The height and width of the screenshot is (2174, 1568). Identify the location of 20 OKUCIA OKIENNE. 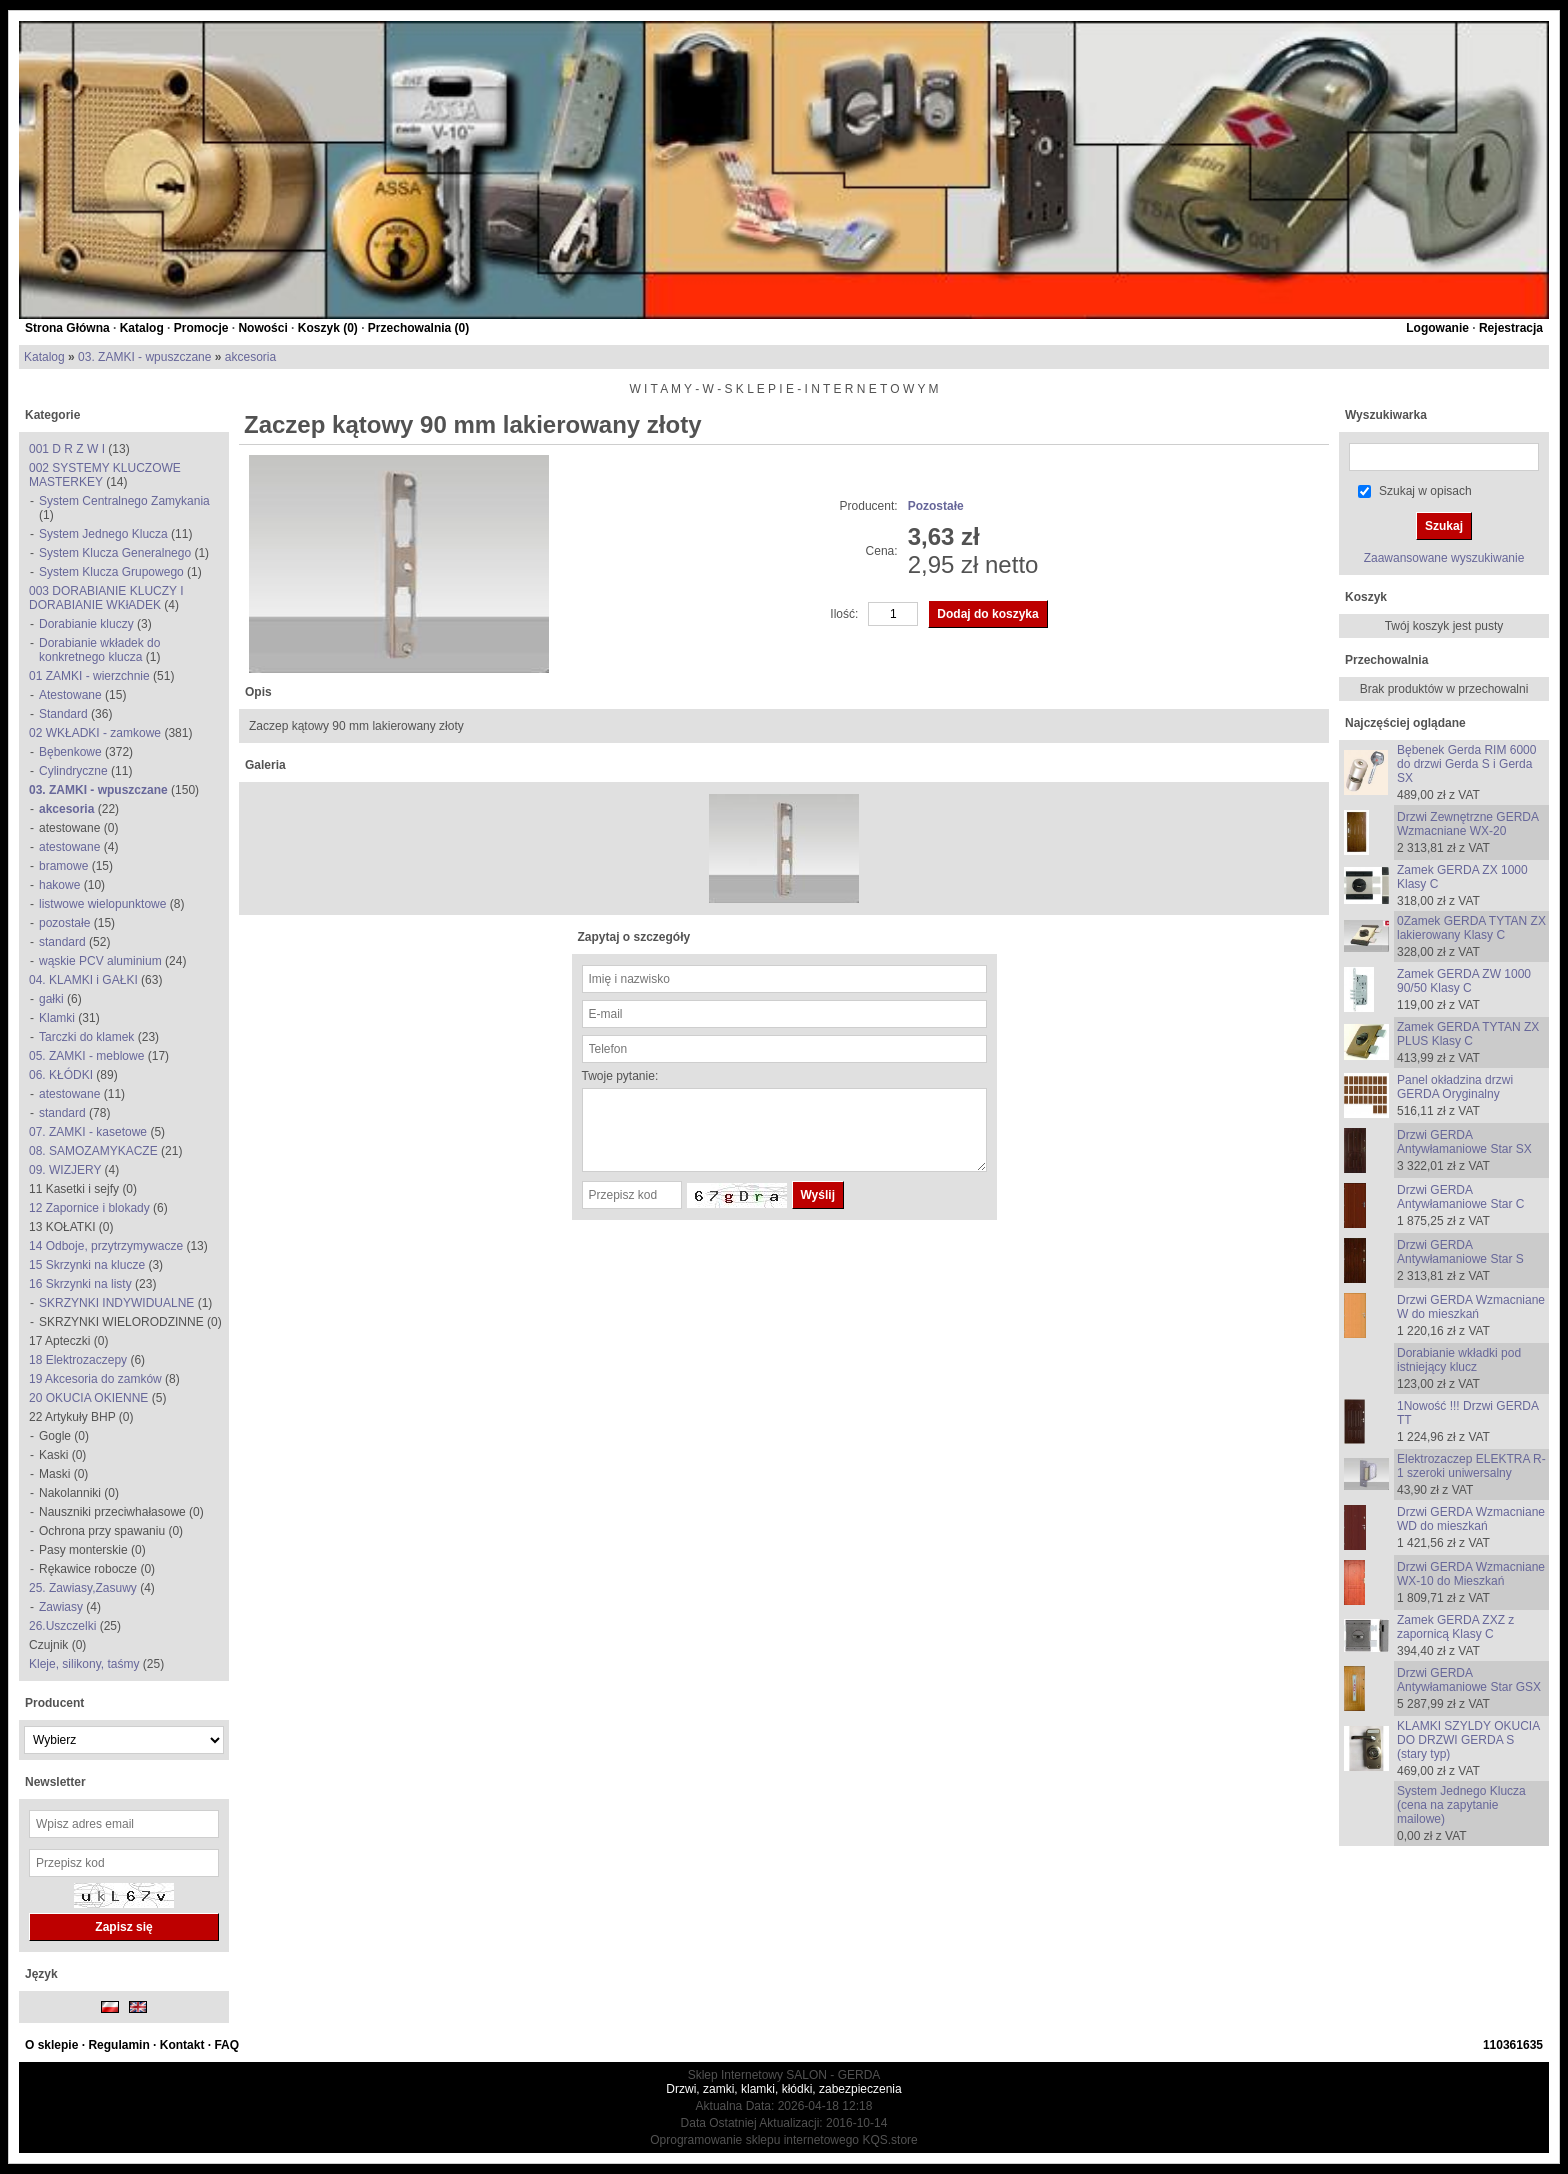
(88, 1398).